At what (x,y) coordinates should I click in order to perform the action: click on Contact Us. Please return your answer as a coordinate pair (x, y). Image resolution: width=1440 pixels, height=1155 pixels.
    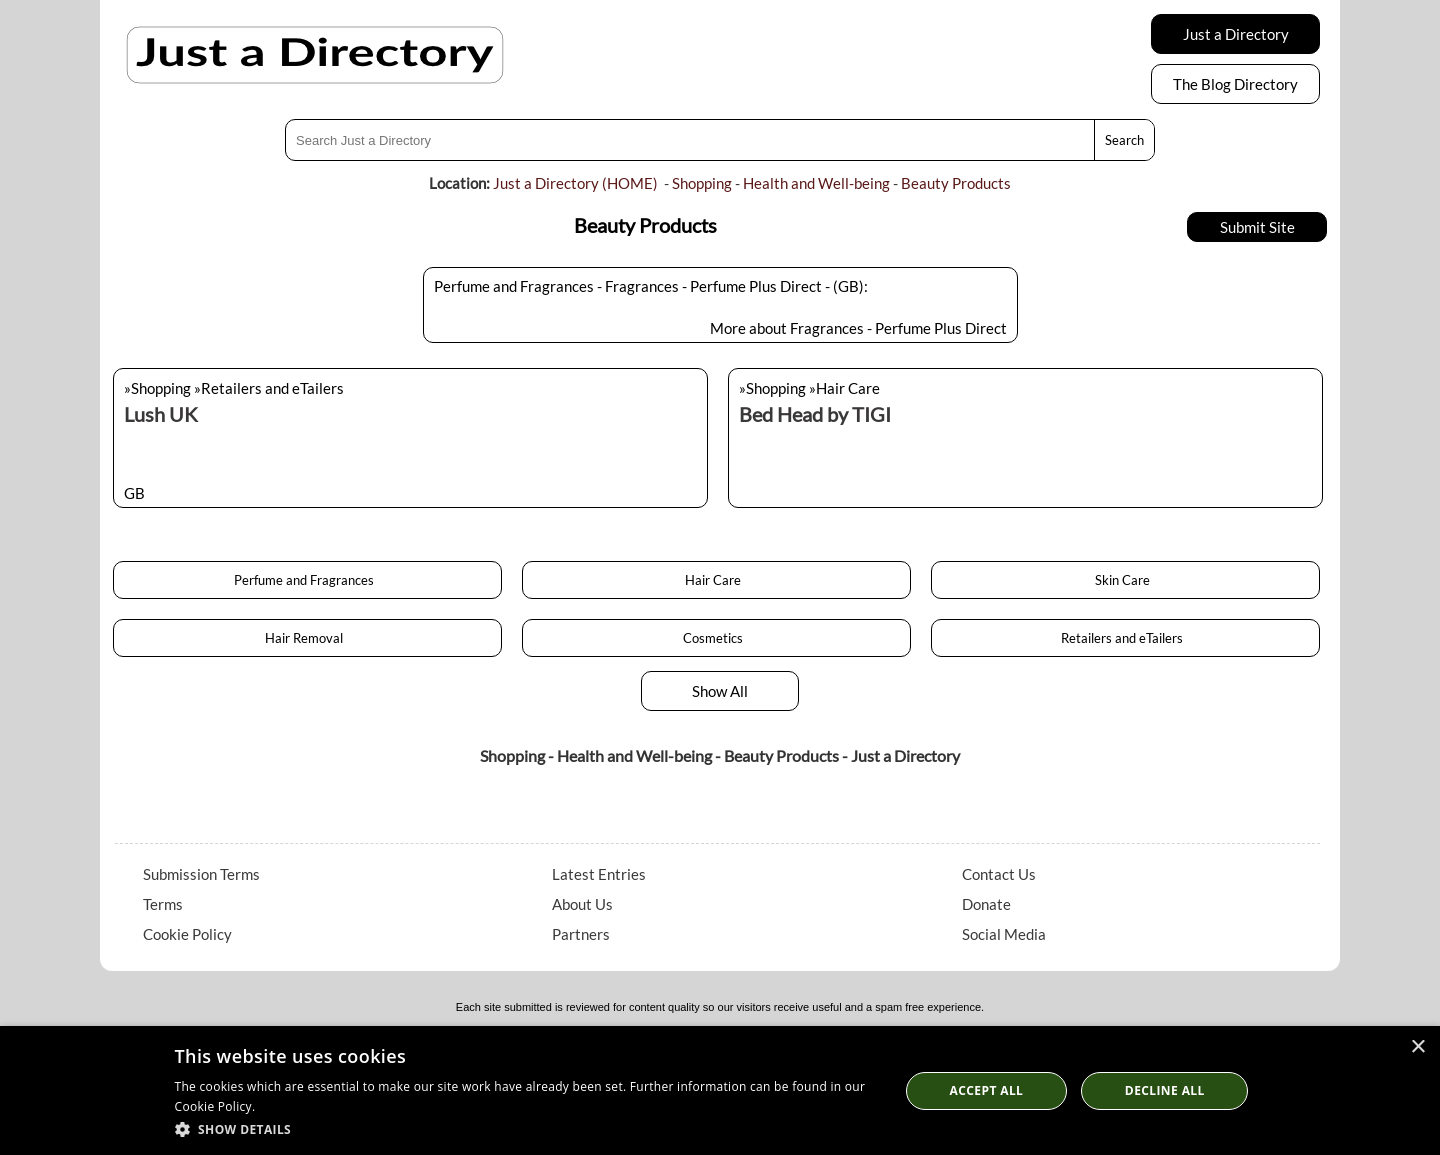
    Looking at the image, I should click on (999, 874).